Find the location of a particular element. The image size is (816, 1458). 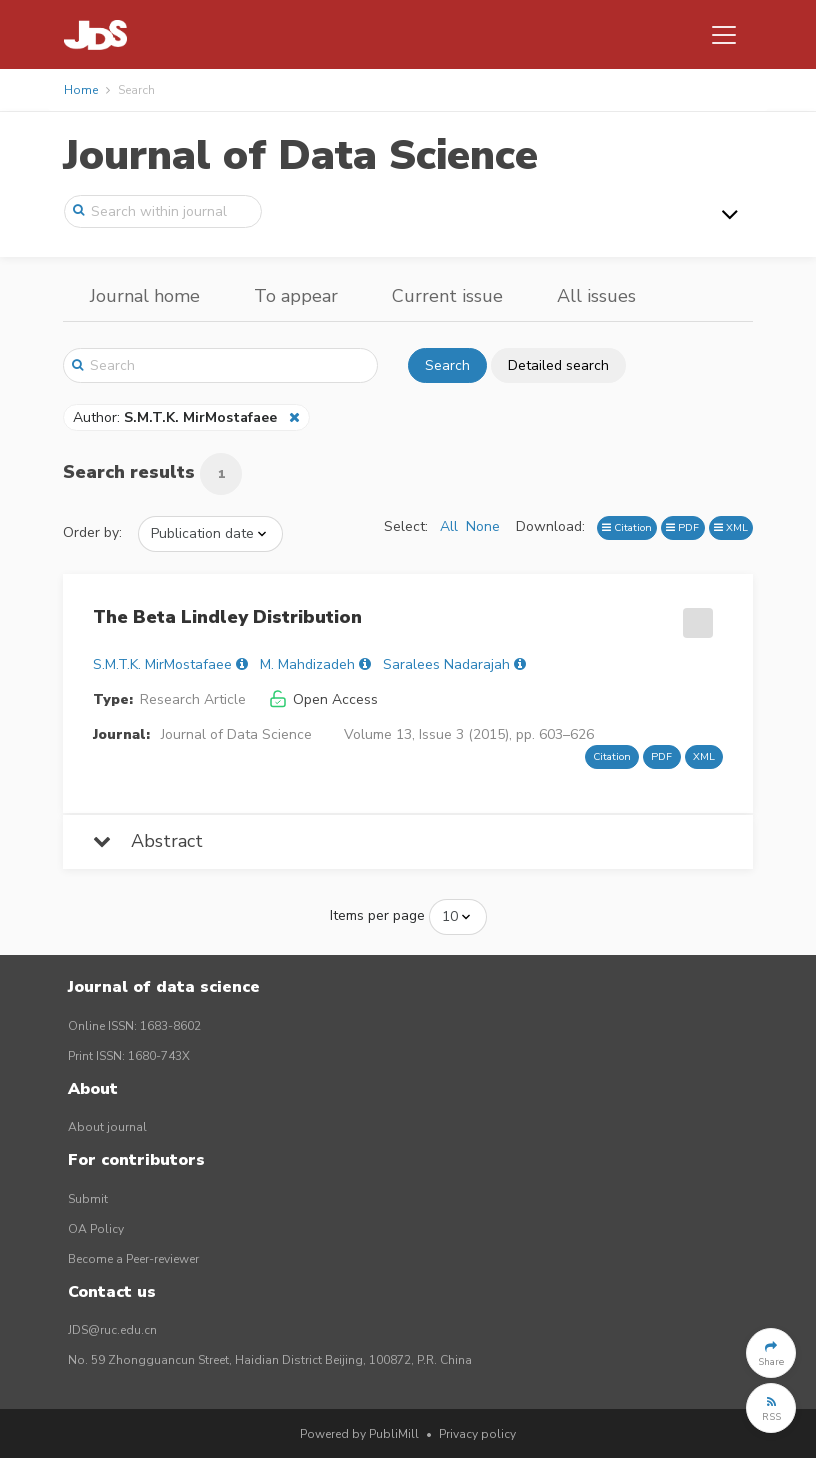

Become a Peer-reviewer is located at coordinates (133, 1259).